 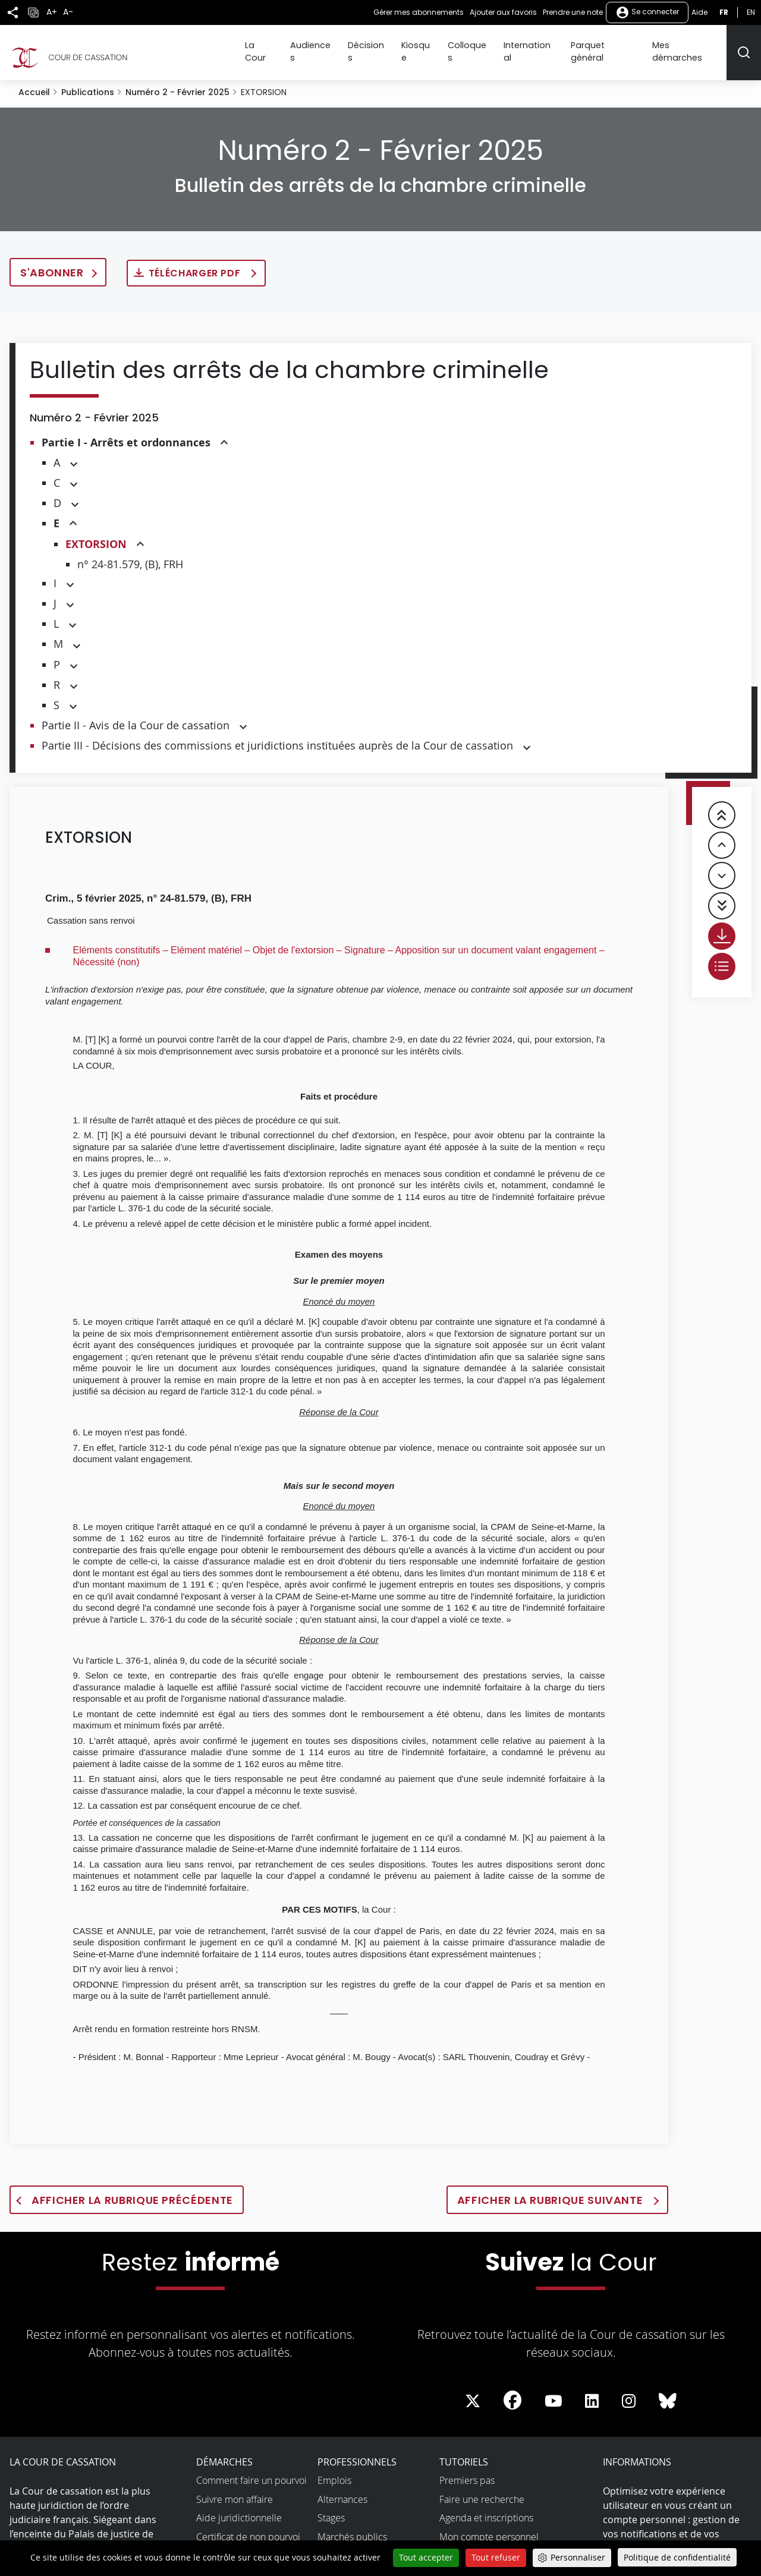 What do you see at coordinates (592, 2389) in the screenshot?
I see `[La Cour sur LinkedIn - Dans une nouvelle fenêtre]` at bounding box center [592, 2389].